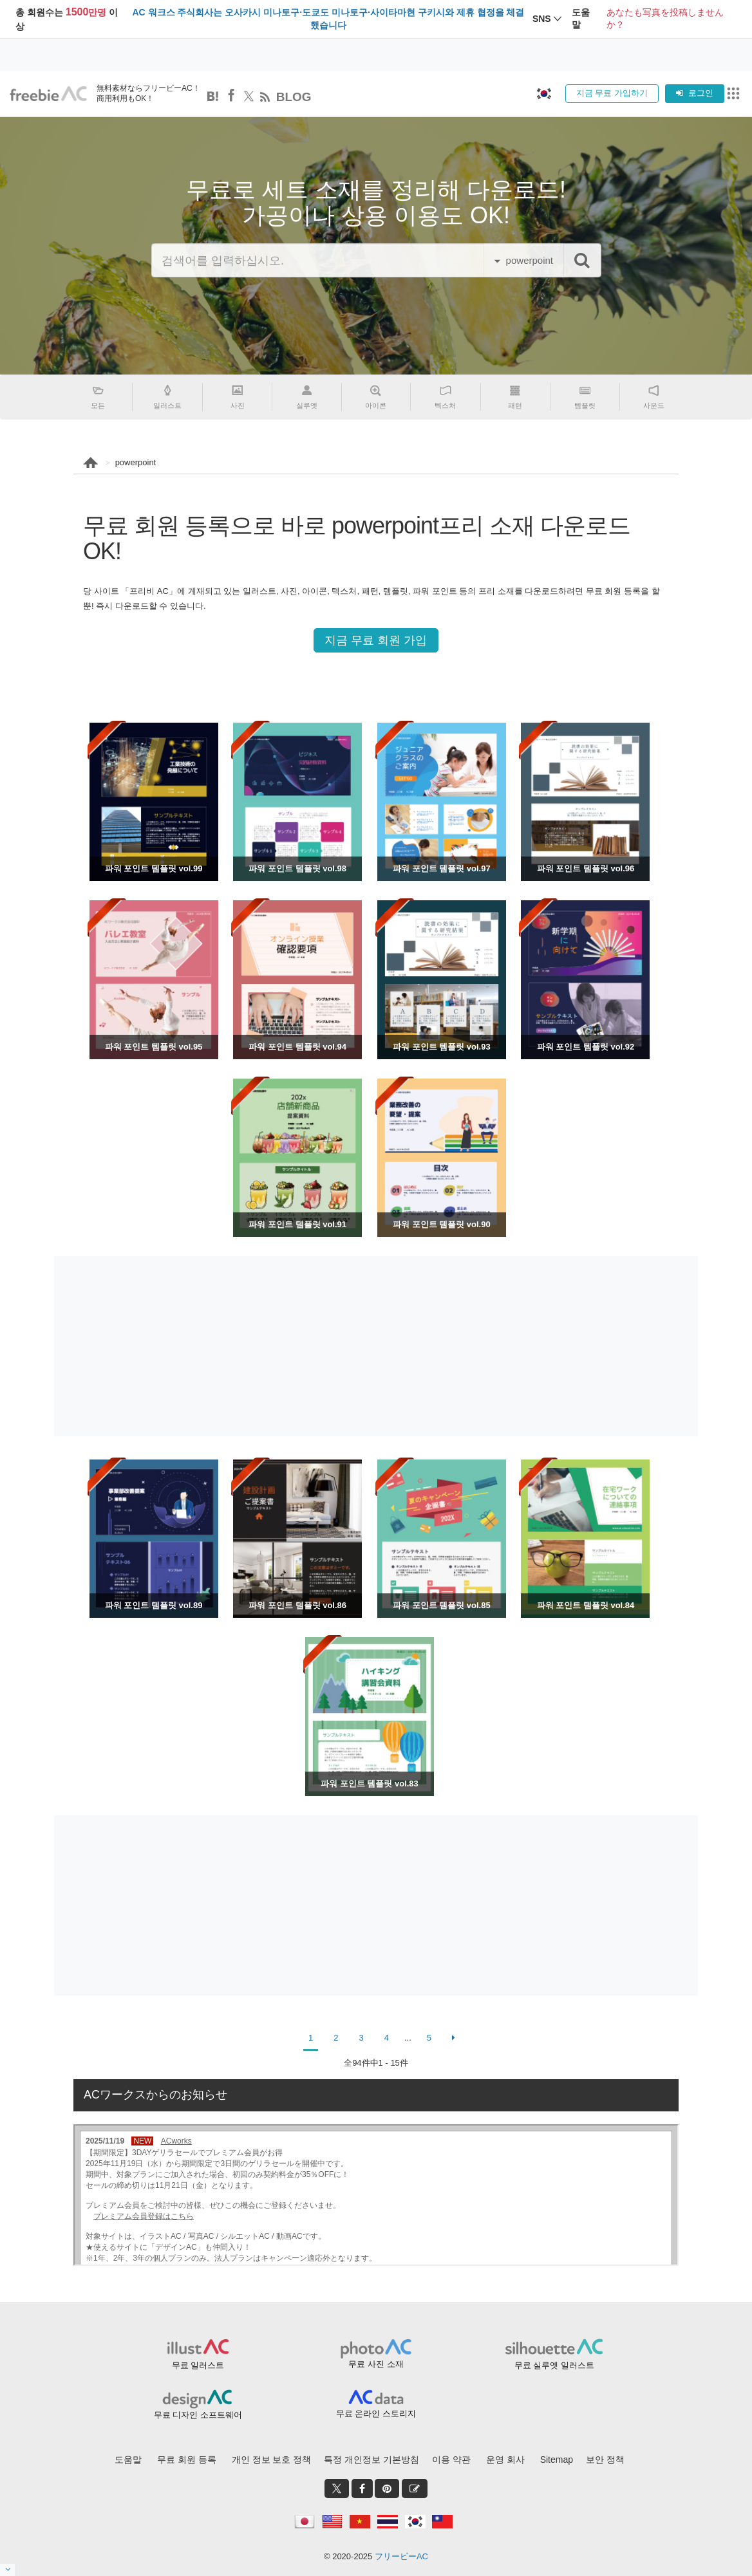 The image size is (752, 2576). What do you see at coordinates (554, 2365) in the screenshot?
I see `무료 실루엣 일러스트` at bounding box center [554, 2365].